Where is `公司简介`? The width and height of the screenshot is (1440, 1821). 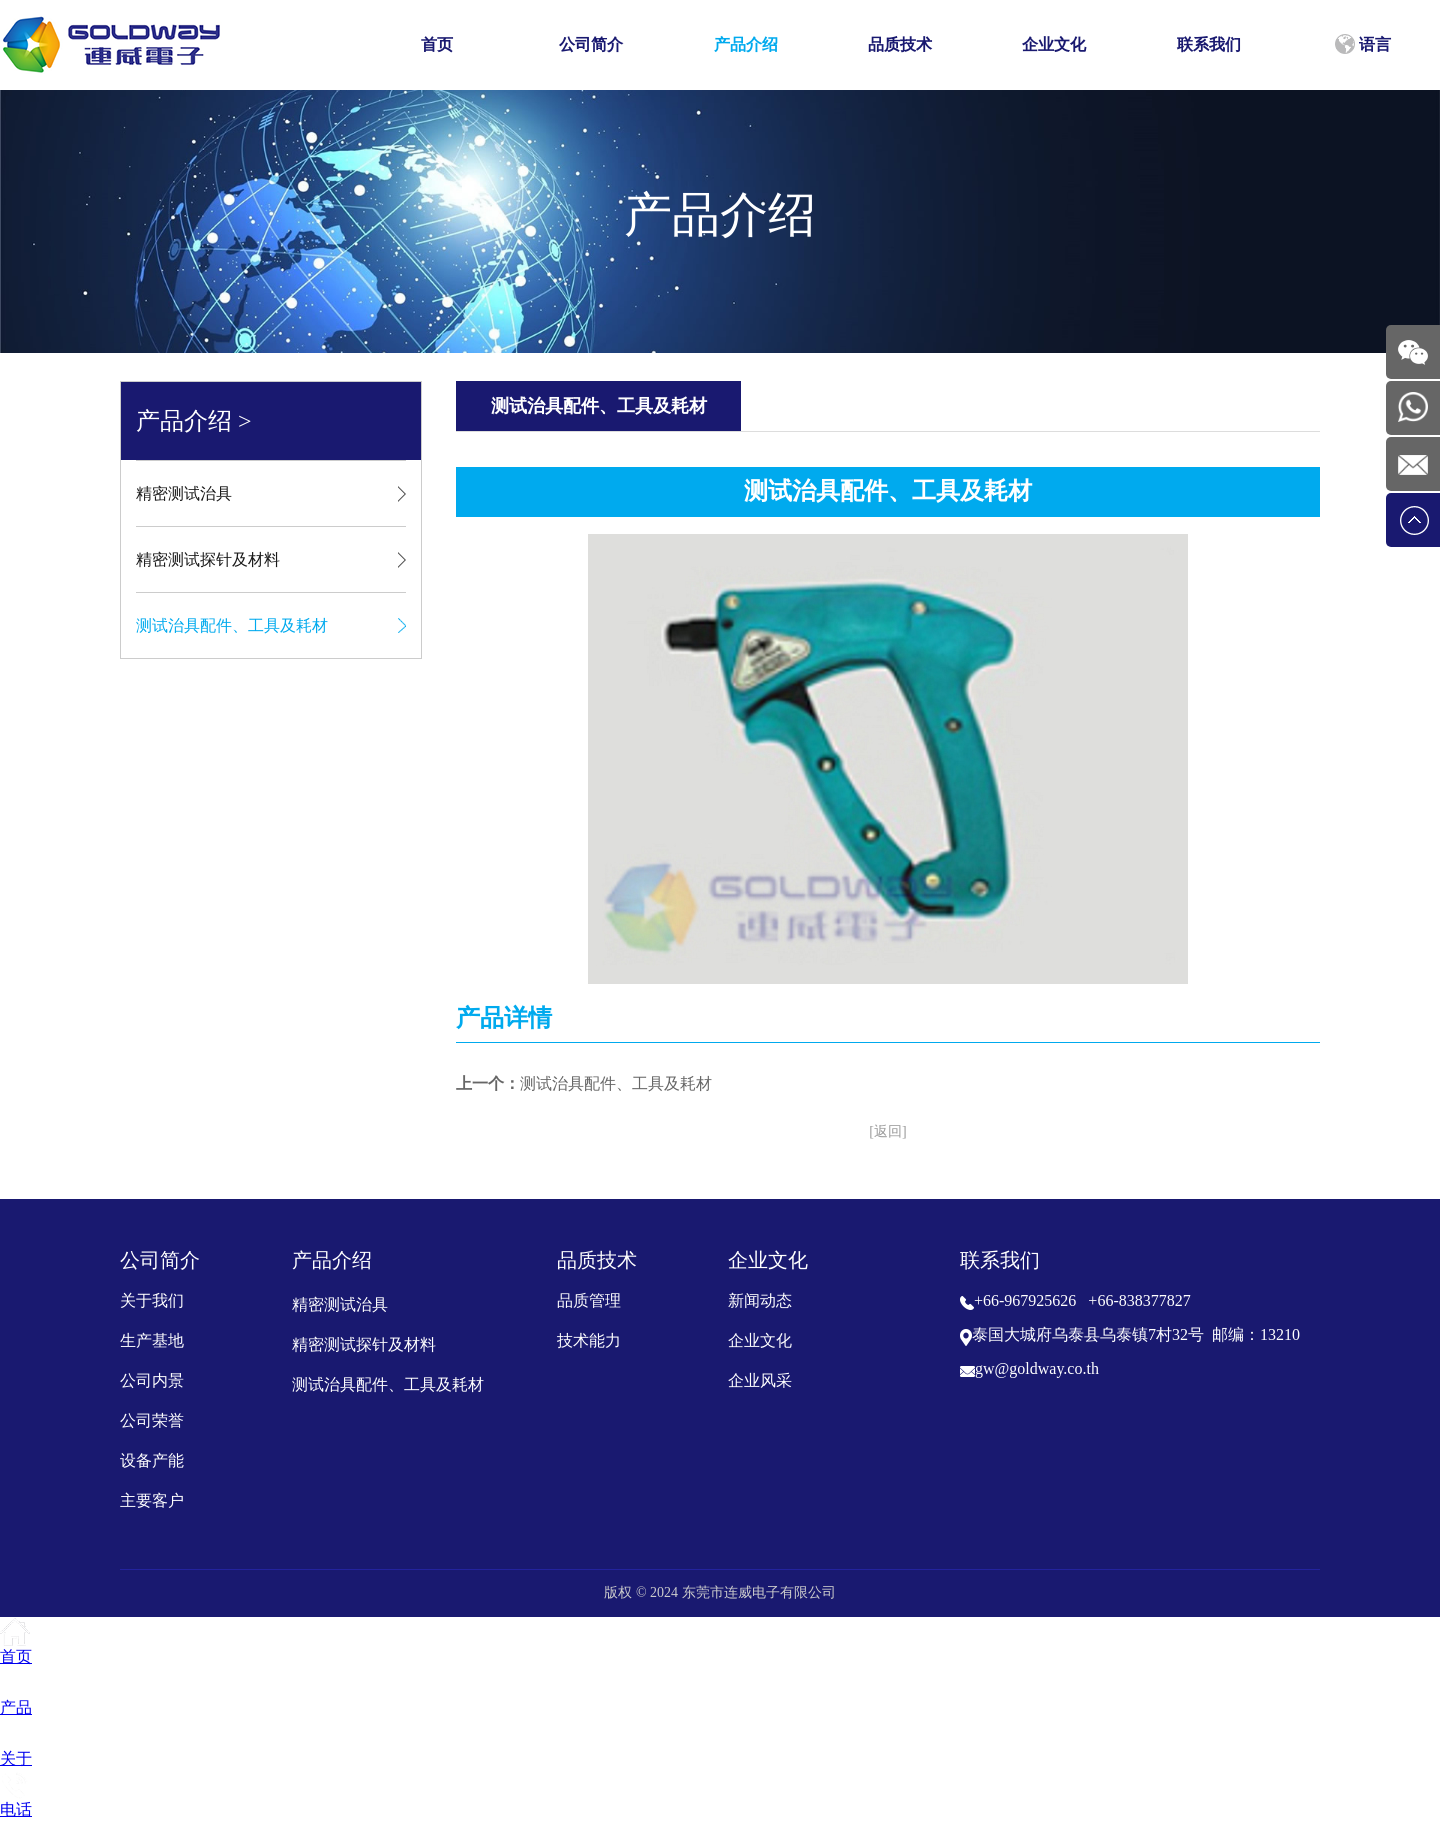 公司简介 is located at coordinates (591, 44).